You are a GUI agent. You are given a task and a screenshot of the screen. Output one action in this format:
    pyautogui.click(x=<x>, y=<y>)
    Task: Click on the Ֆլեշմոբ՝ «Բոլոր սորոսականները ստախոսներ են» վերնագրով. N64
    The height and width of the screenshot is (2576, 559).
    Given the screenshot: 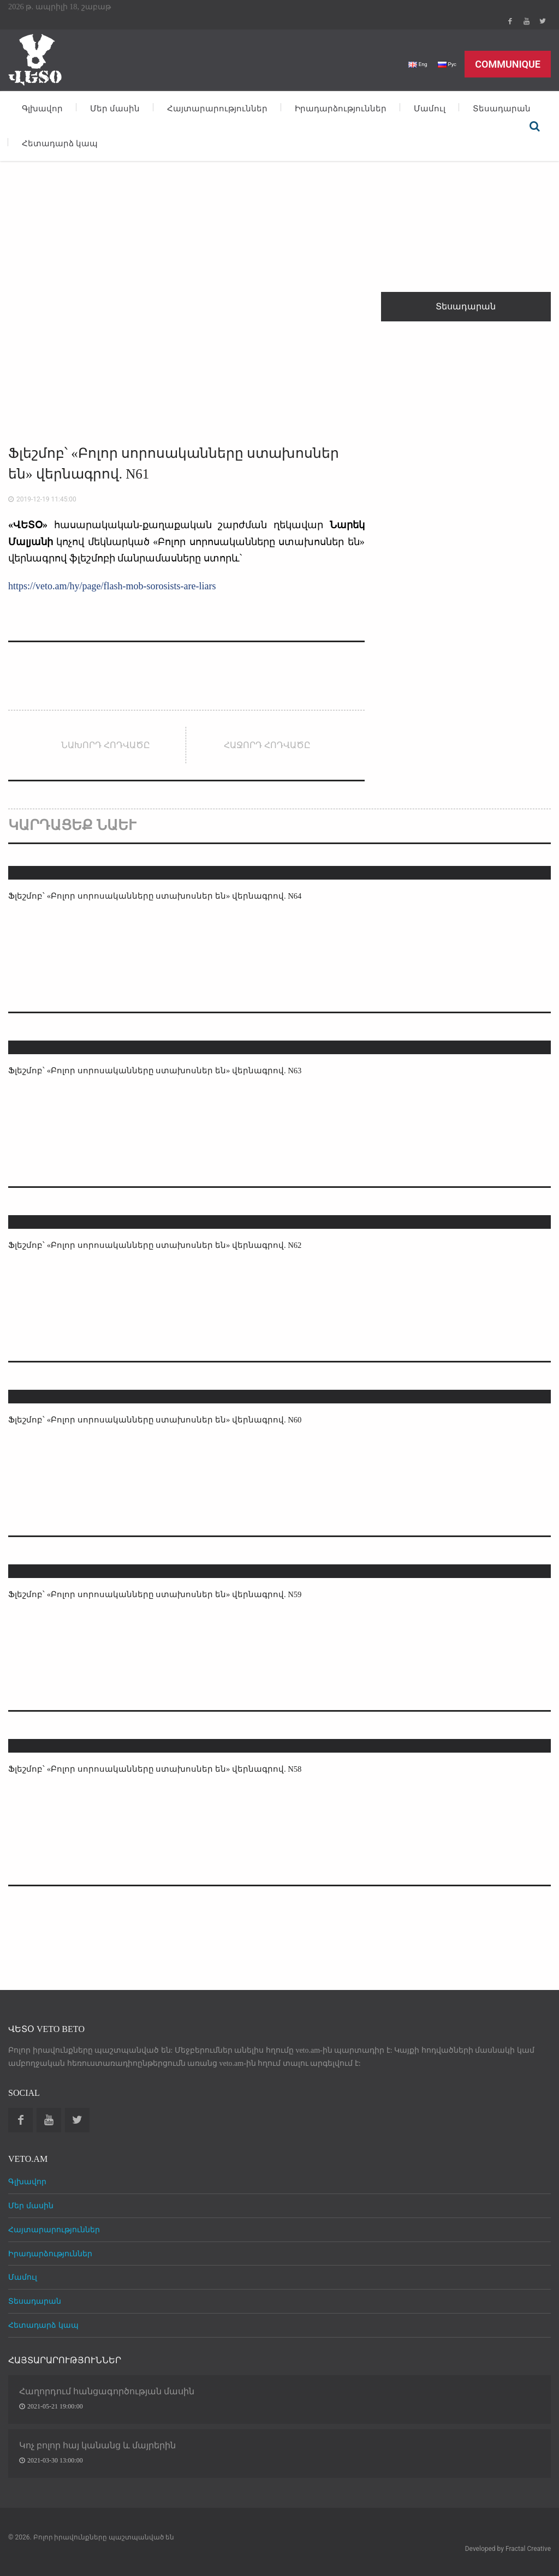 What is the action you would take?
    pyautogui.click(x=159, y=895)
    